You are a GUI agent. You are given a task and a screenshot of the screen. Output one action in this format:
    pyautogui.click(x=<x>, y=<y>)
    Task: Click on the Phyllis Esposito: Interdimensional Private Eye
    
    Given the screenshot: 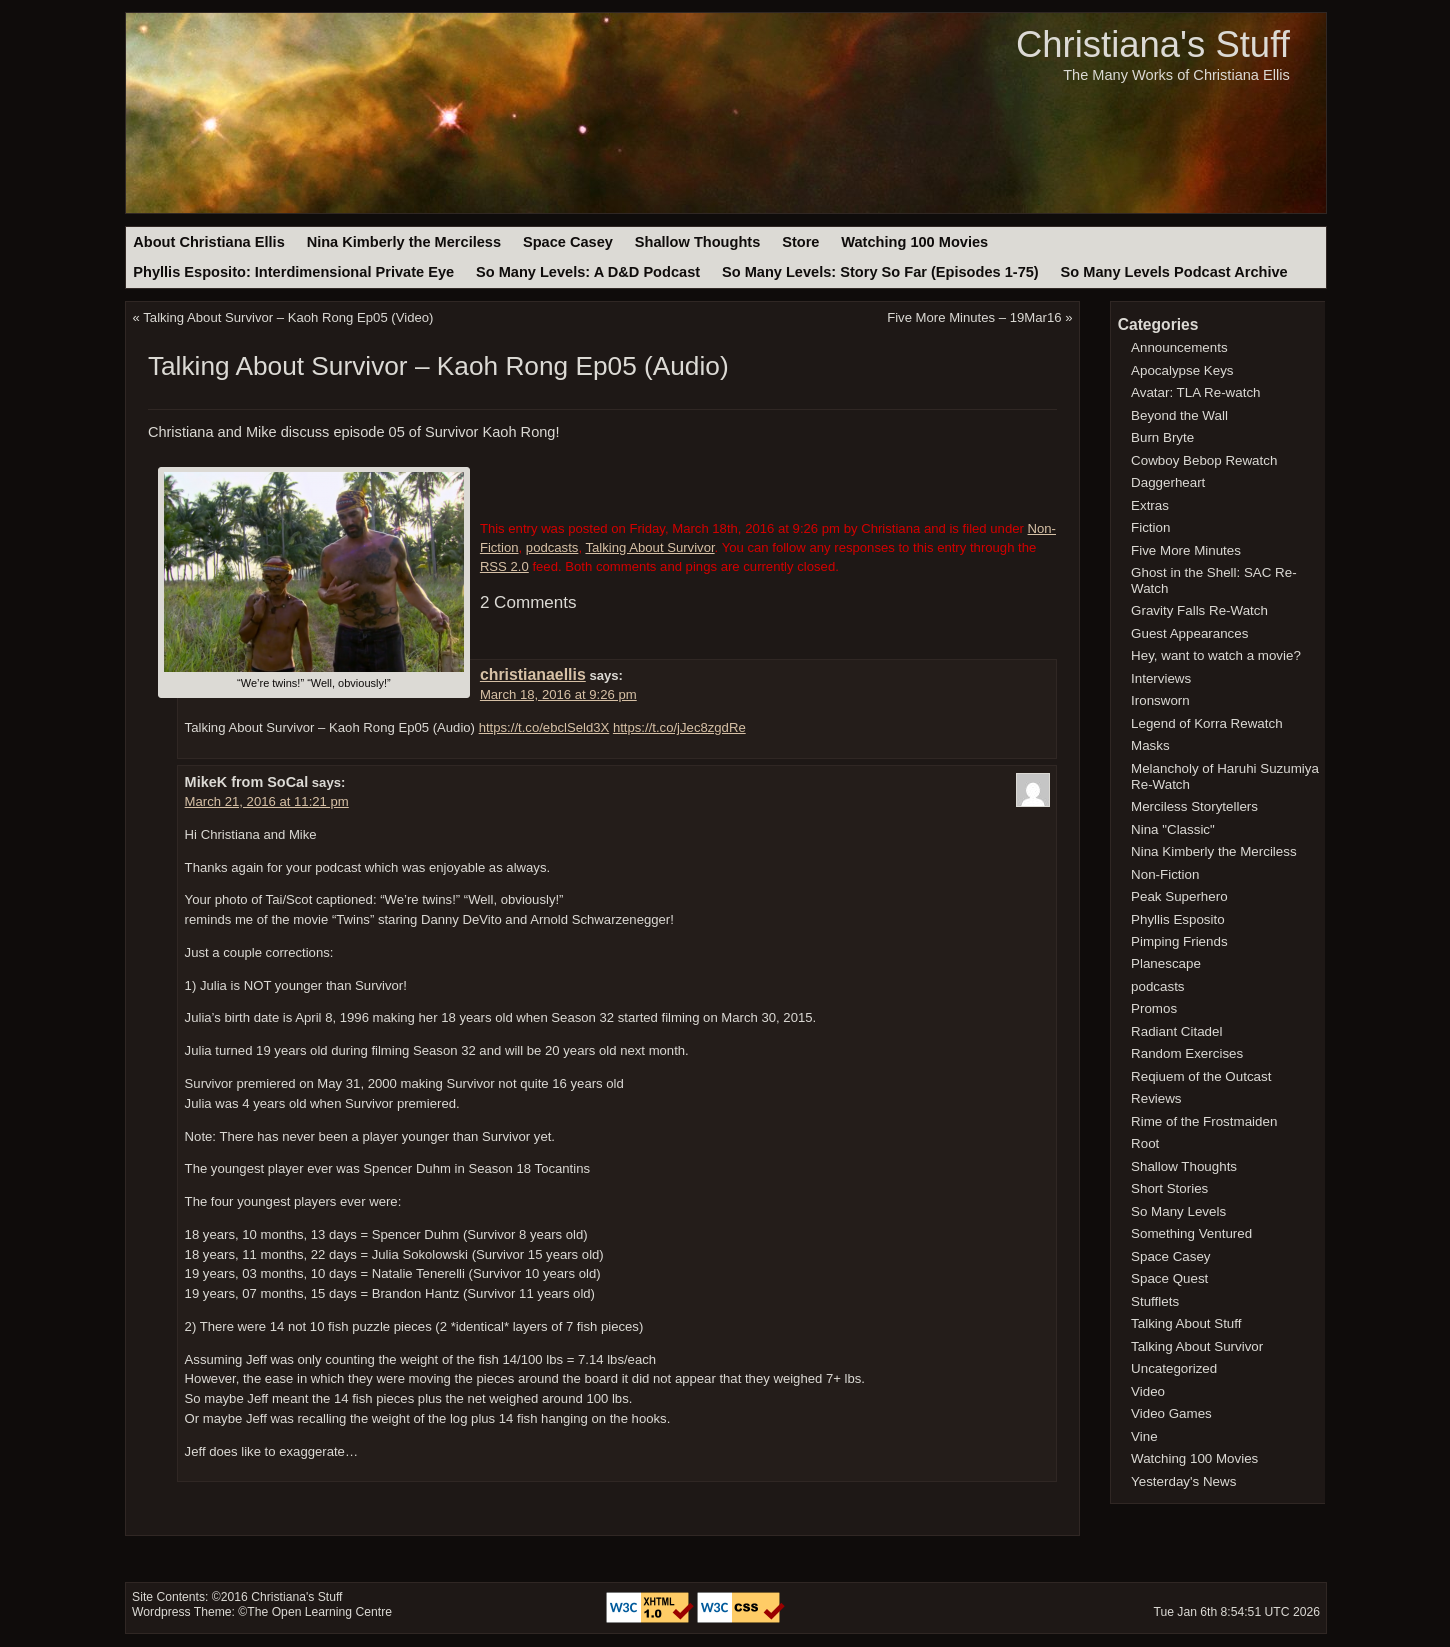 What is the action you would take?
    pyautogui.click(x=293, y=272)
    